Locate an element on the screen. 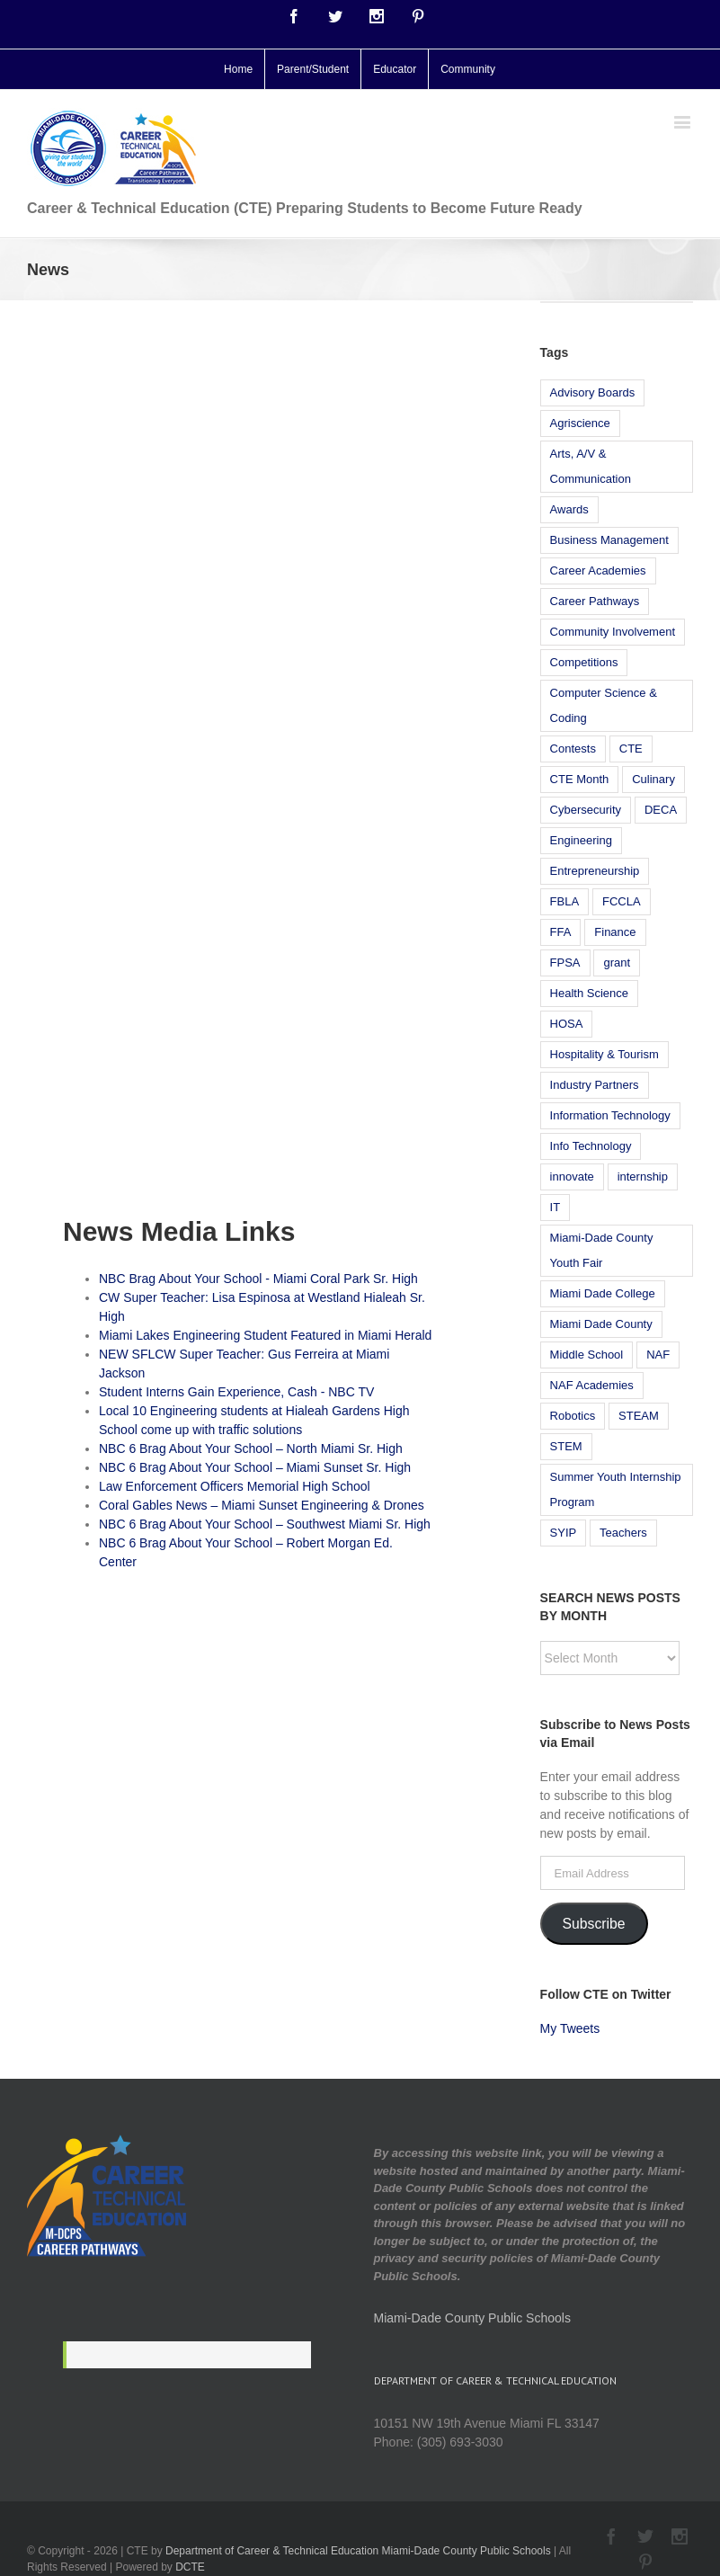  NBC 6 Brag About Your School – Miami Sunset Sr. High is located at coordinates (255, 1467).